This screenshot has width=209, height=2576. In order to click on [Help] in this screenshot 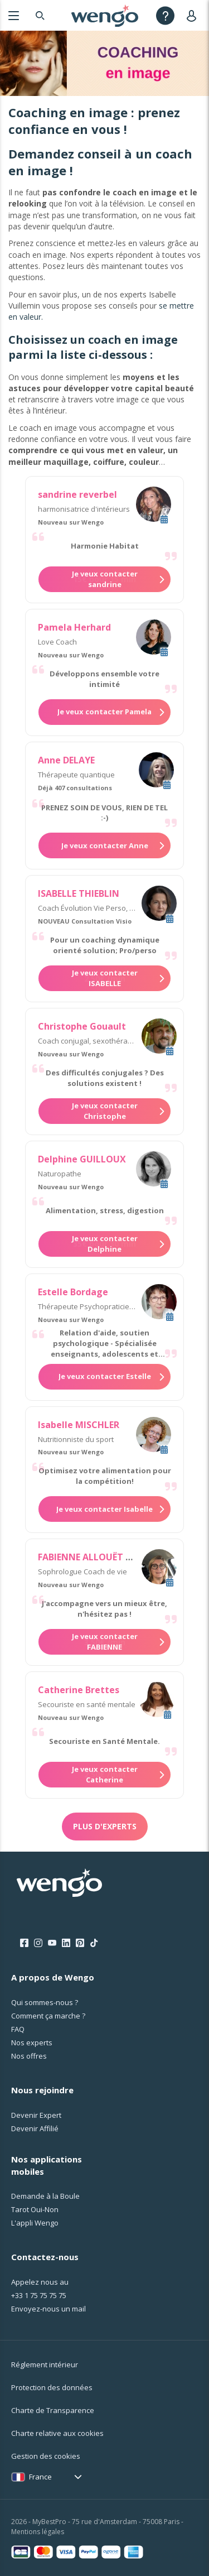, I will do `click(165, 15)`.